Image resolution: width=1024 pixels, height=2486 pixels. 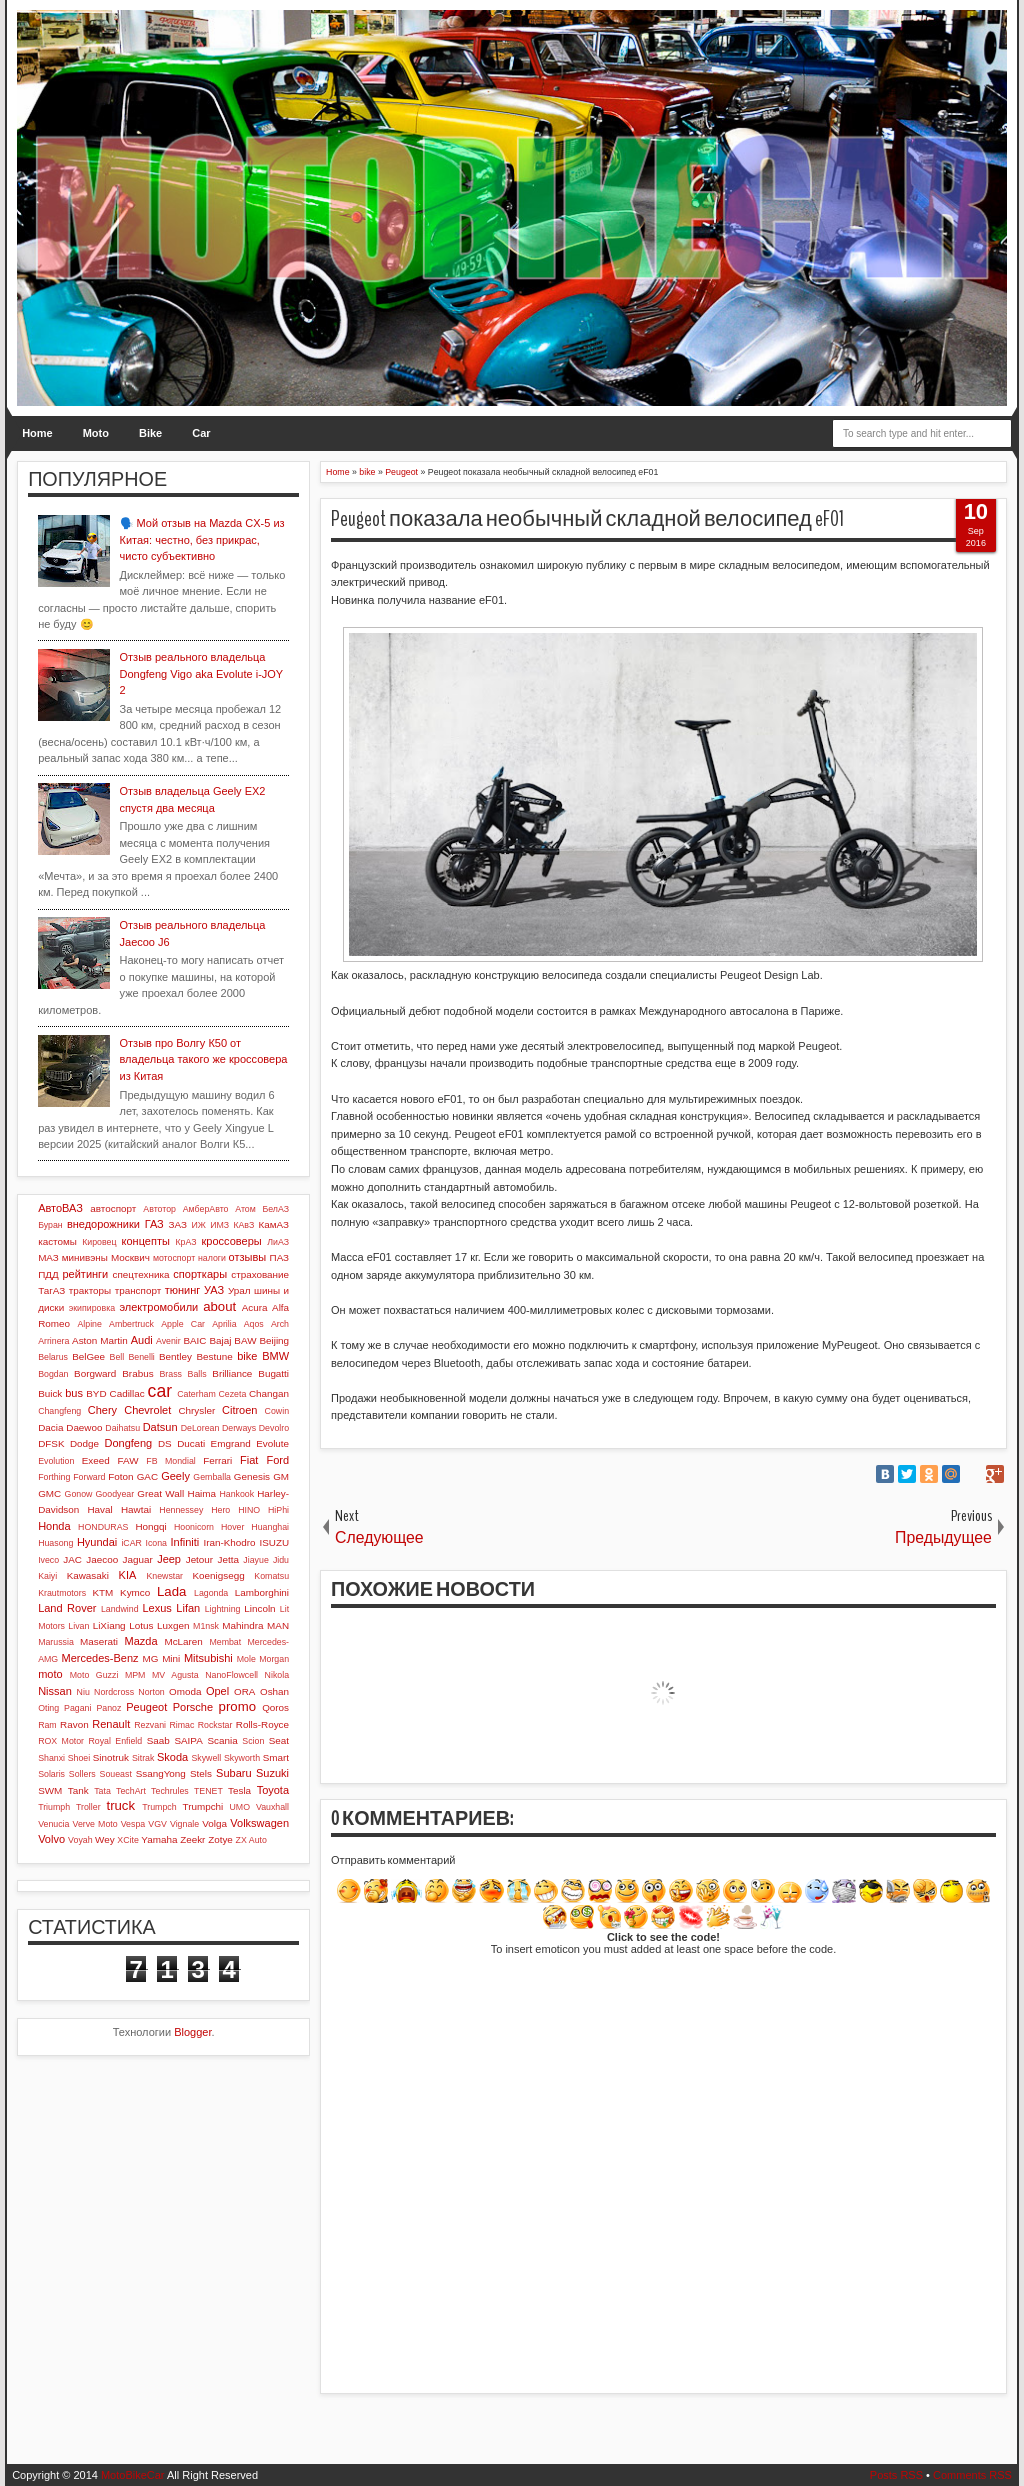 I want to click on Ambertruck, so click(x=131, y=1324).